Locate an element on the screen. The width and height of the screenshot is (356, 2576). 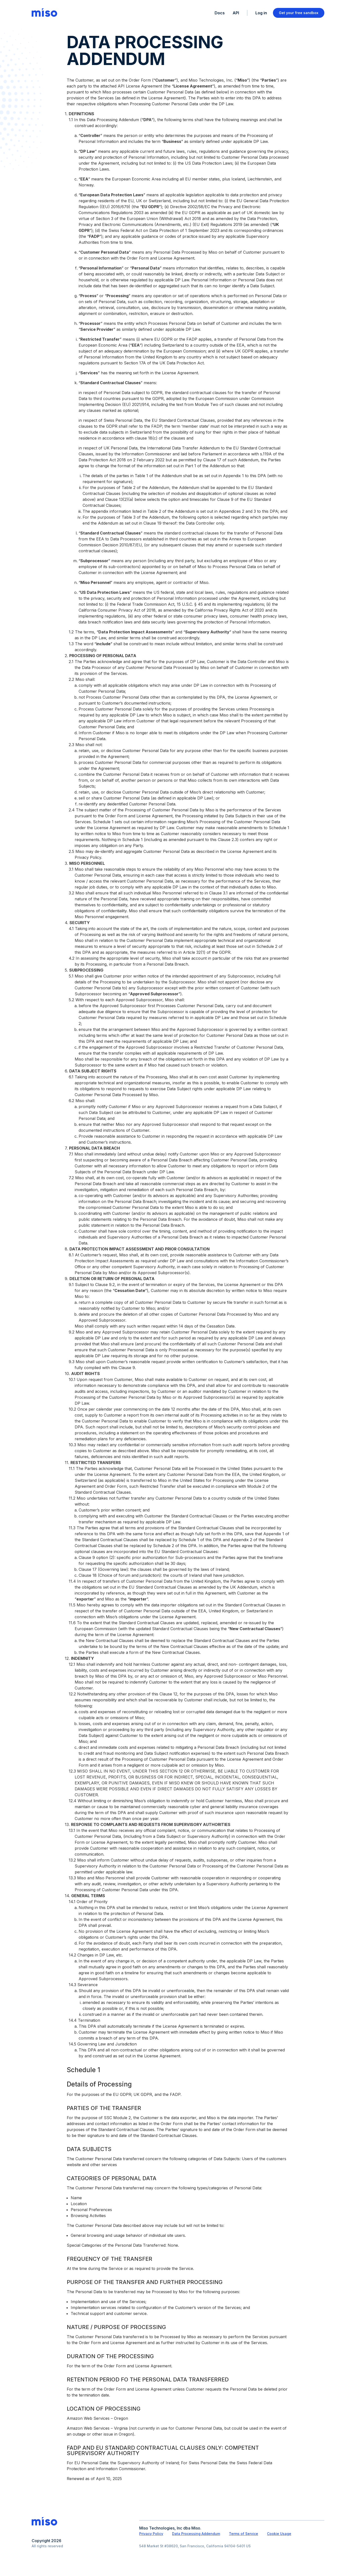
Get your free sandbox is located at coordinates (298, 13).